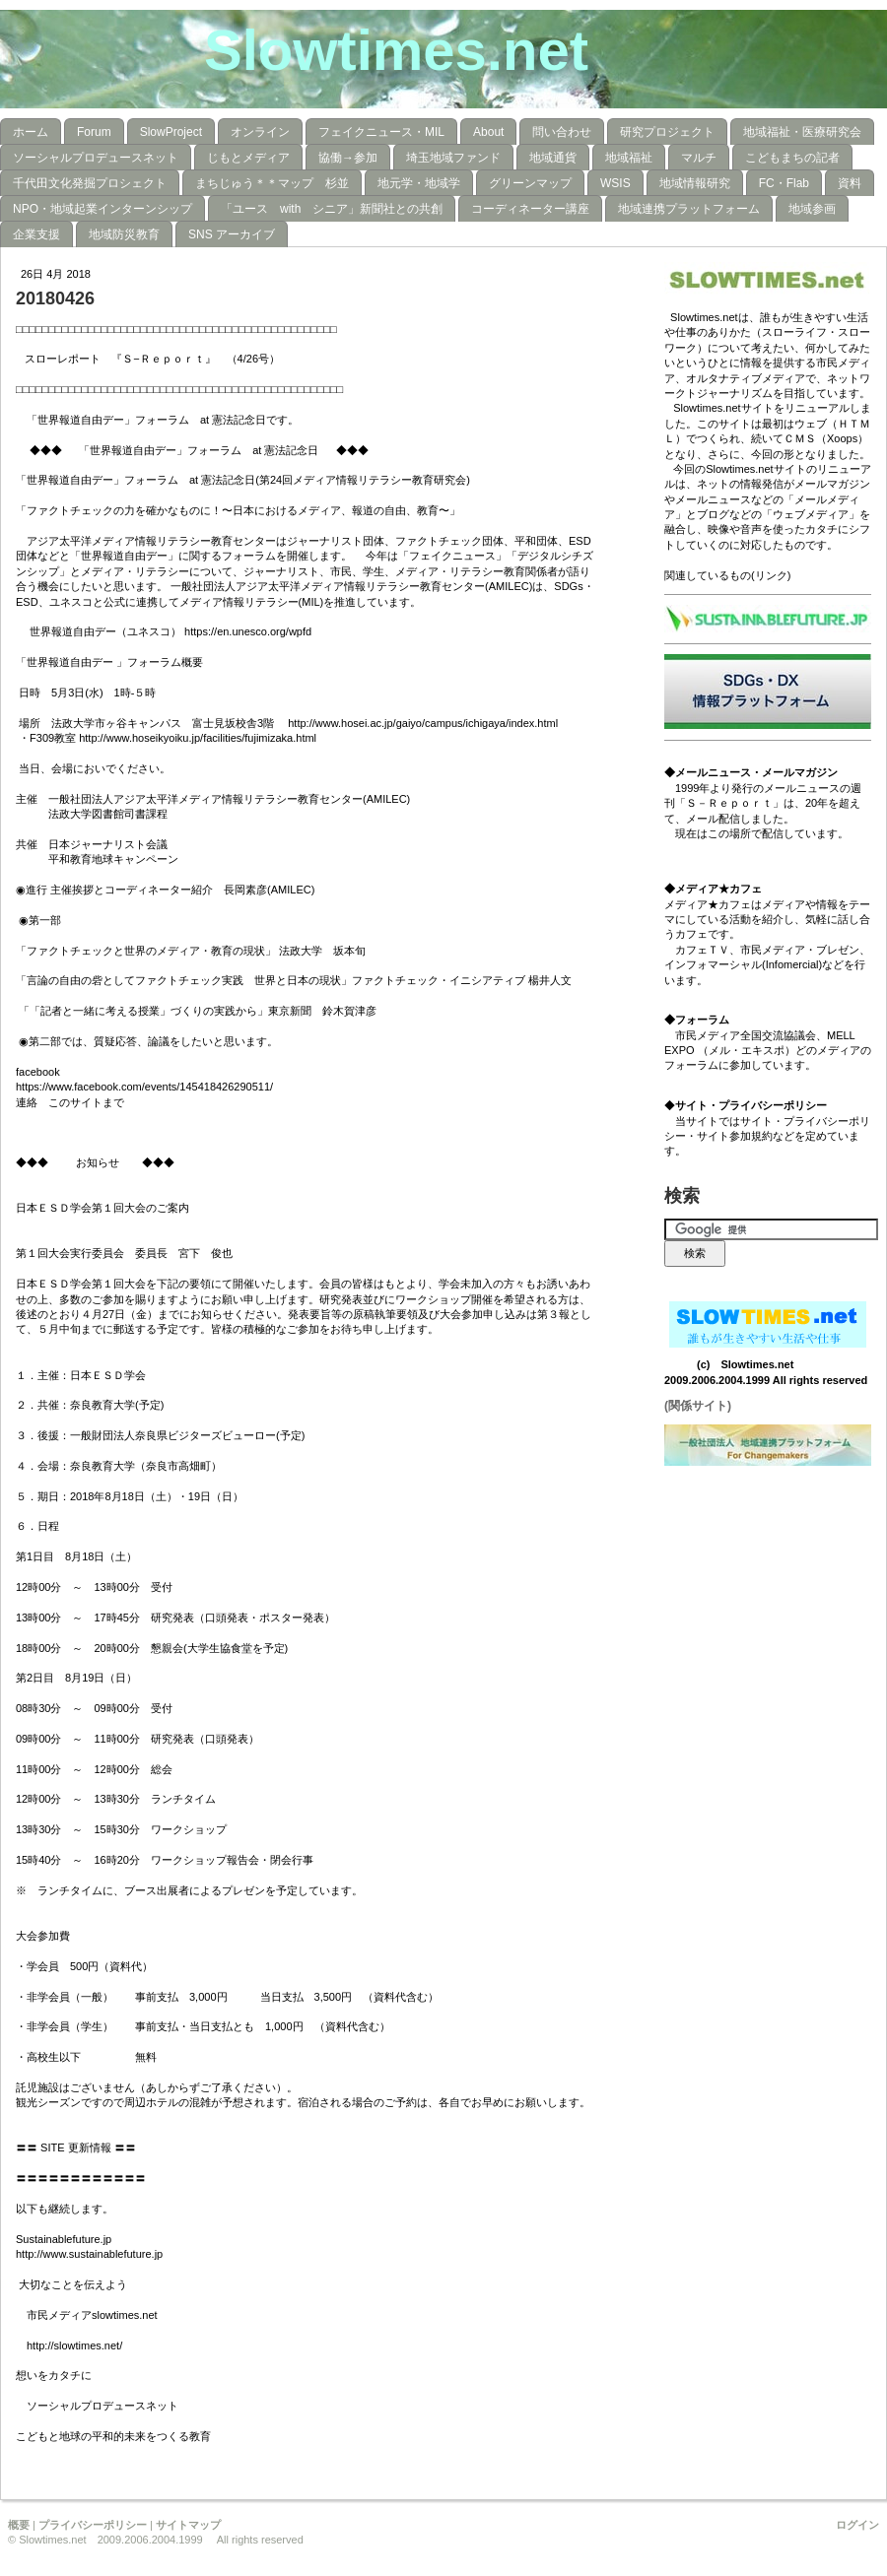 This screenshot has width=887, height=2576. Describe the element at coordinates (188, 2525) in the screenshot. I see `サイトマップ` at that location.